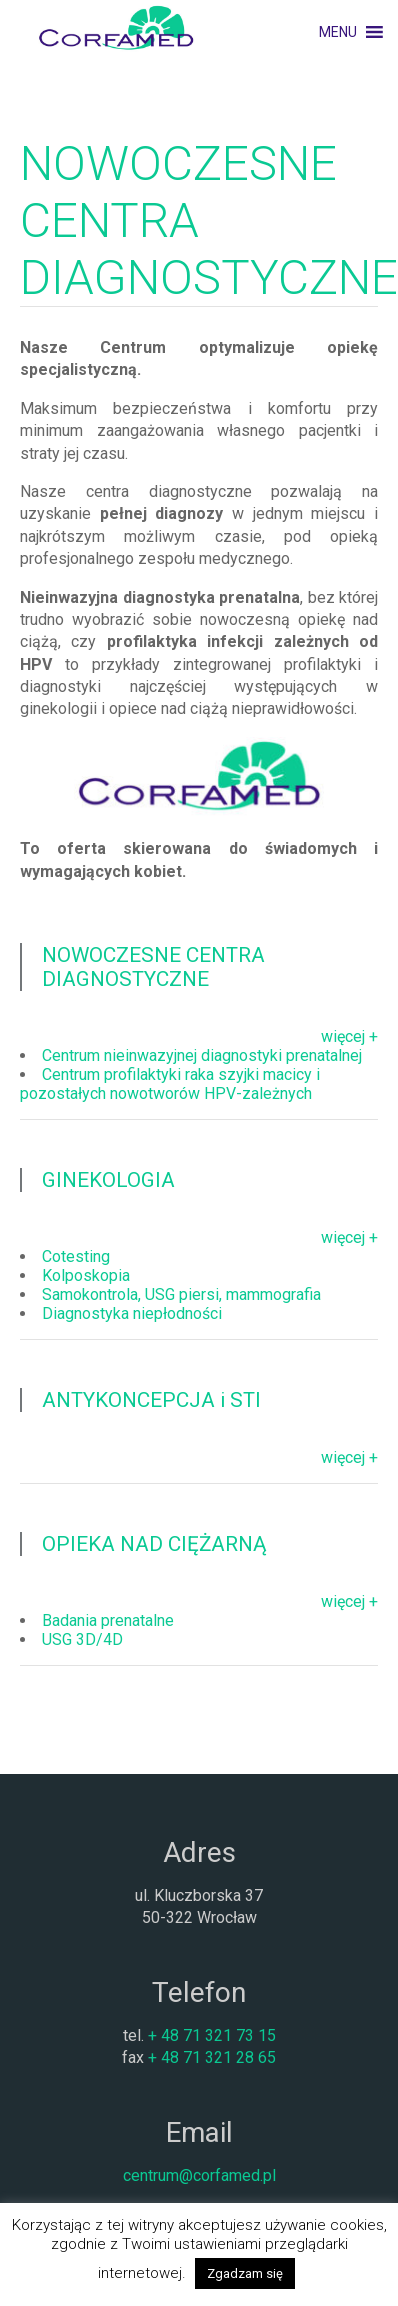 The width and height of the screenshot is (398, 2306). What do you see at coordinates (338, 32) in the screenshot?
I see `[button]` at bounding box center [338, 32].